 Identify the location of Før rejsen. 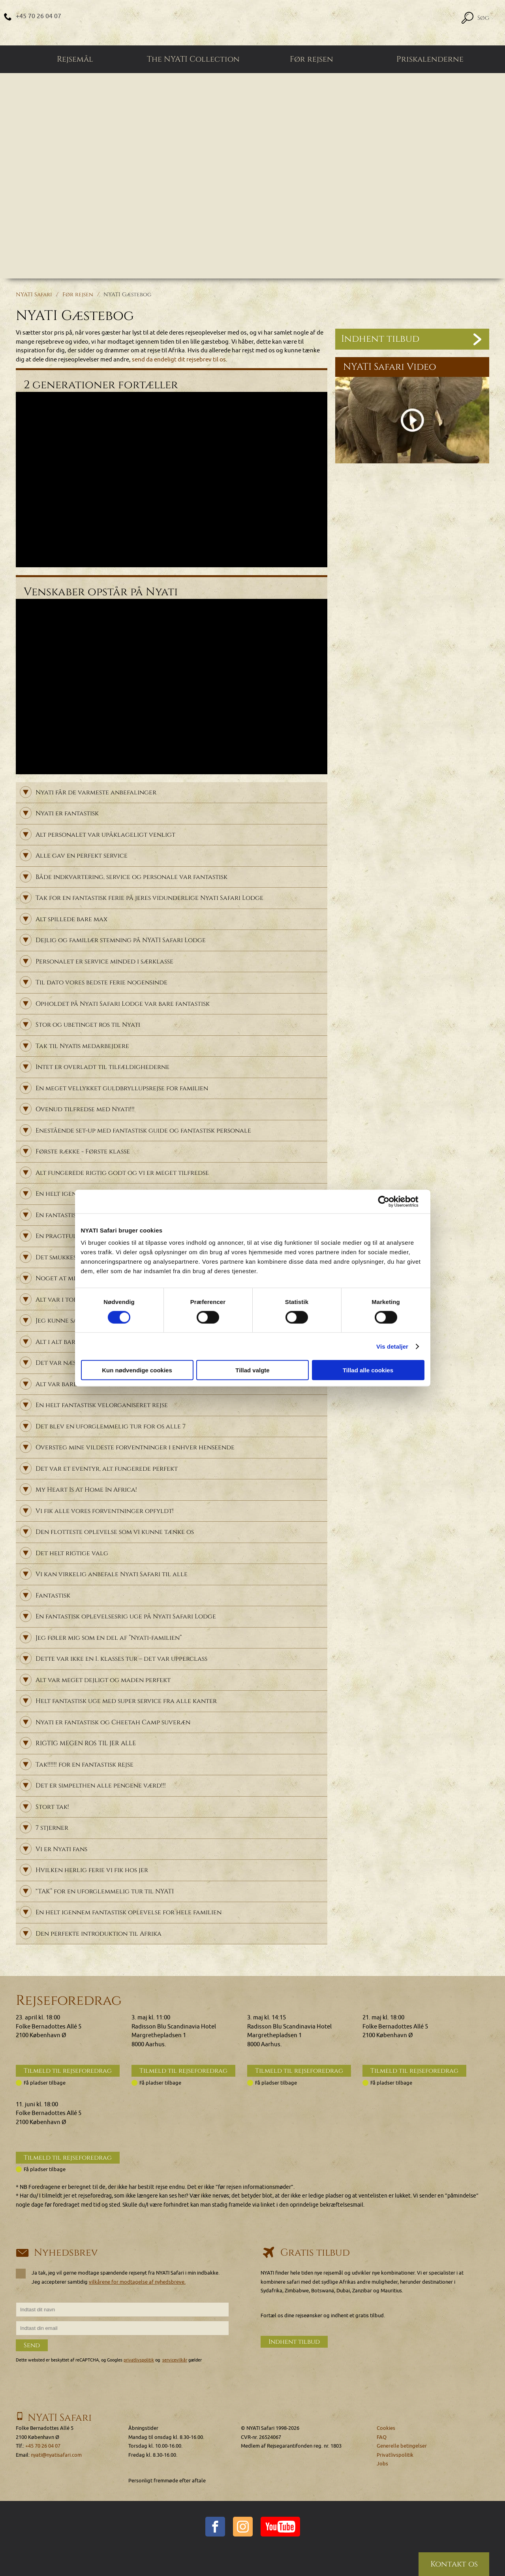
(311, 59).